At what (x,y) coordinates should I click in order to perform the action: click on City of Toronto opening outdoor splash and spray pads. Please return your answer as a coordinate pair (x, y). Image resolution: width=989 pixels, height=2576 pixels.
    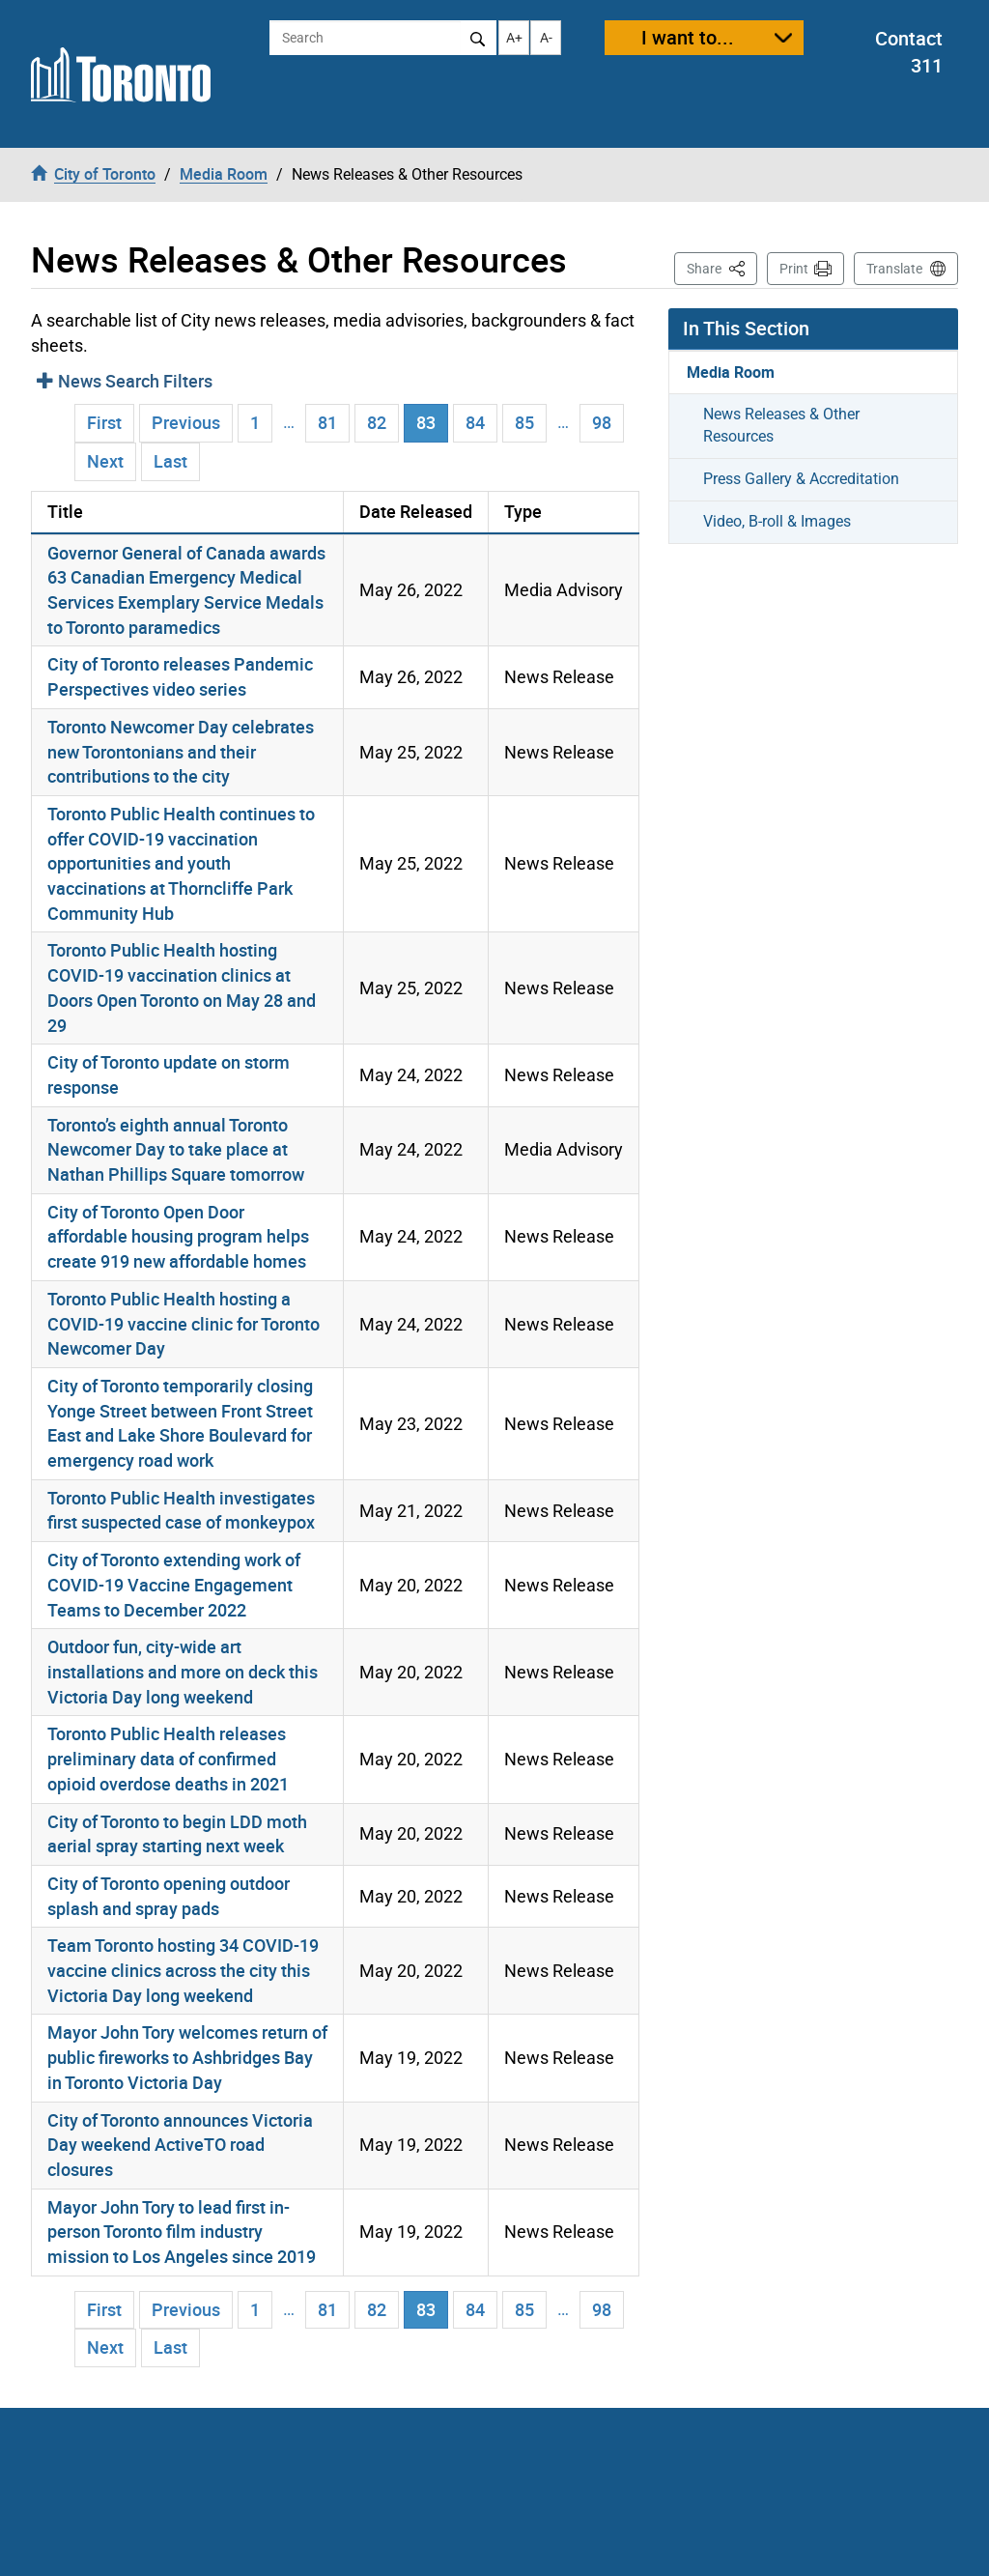
    Looking at the image, I should click on (168, 1896).